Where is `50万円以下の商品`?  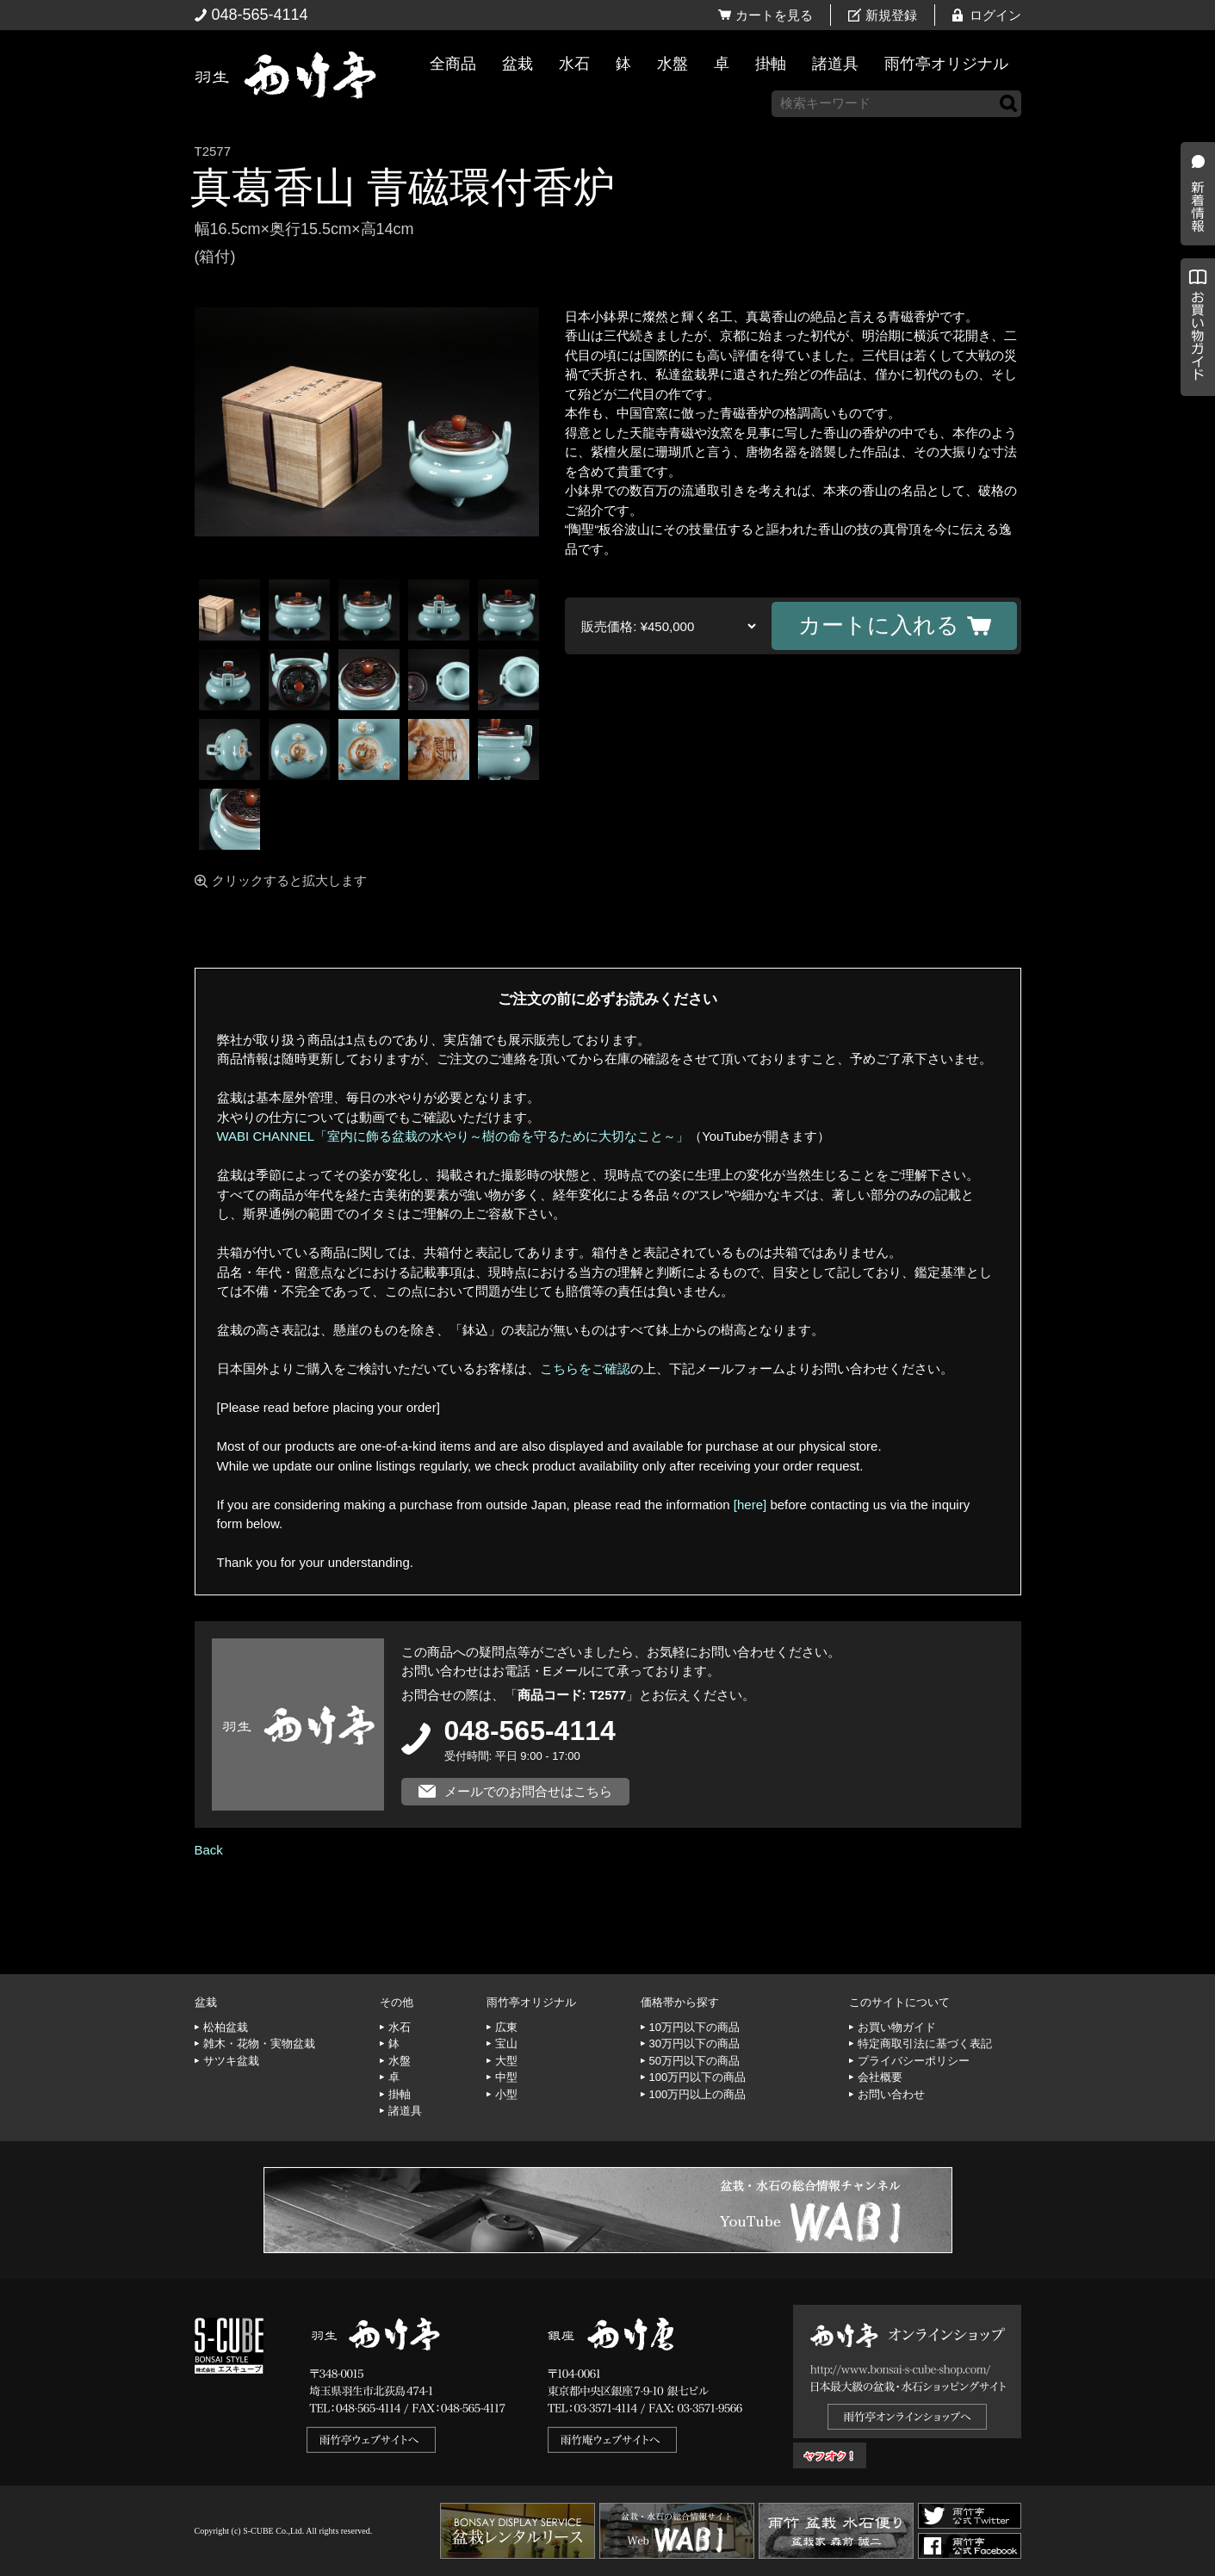 50万円以下の商品 is located at coordinates (694, 2060).